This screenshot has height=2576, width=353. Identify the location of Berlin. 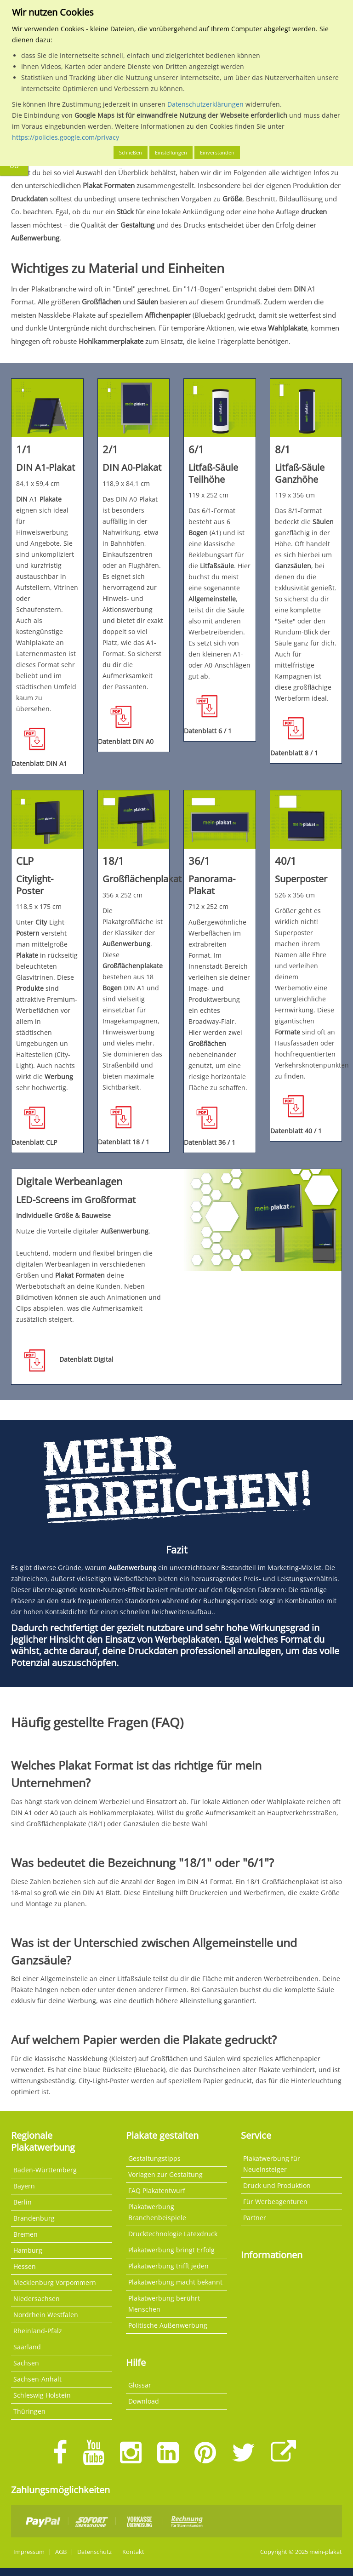
(22, 2202).